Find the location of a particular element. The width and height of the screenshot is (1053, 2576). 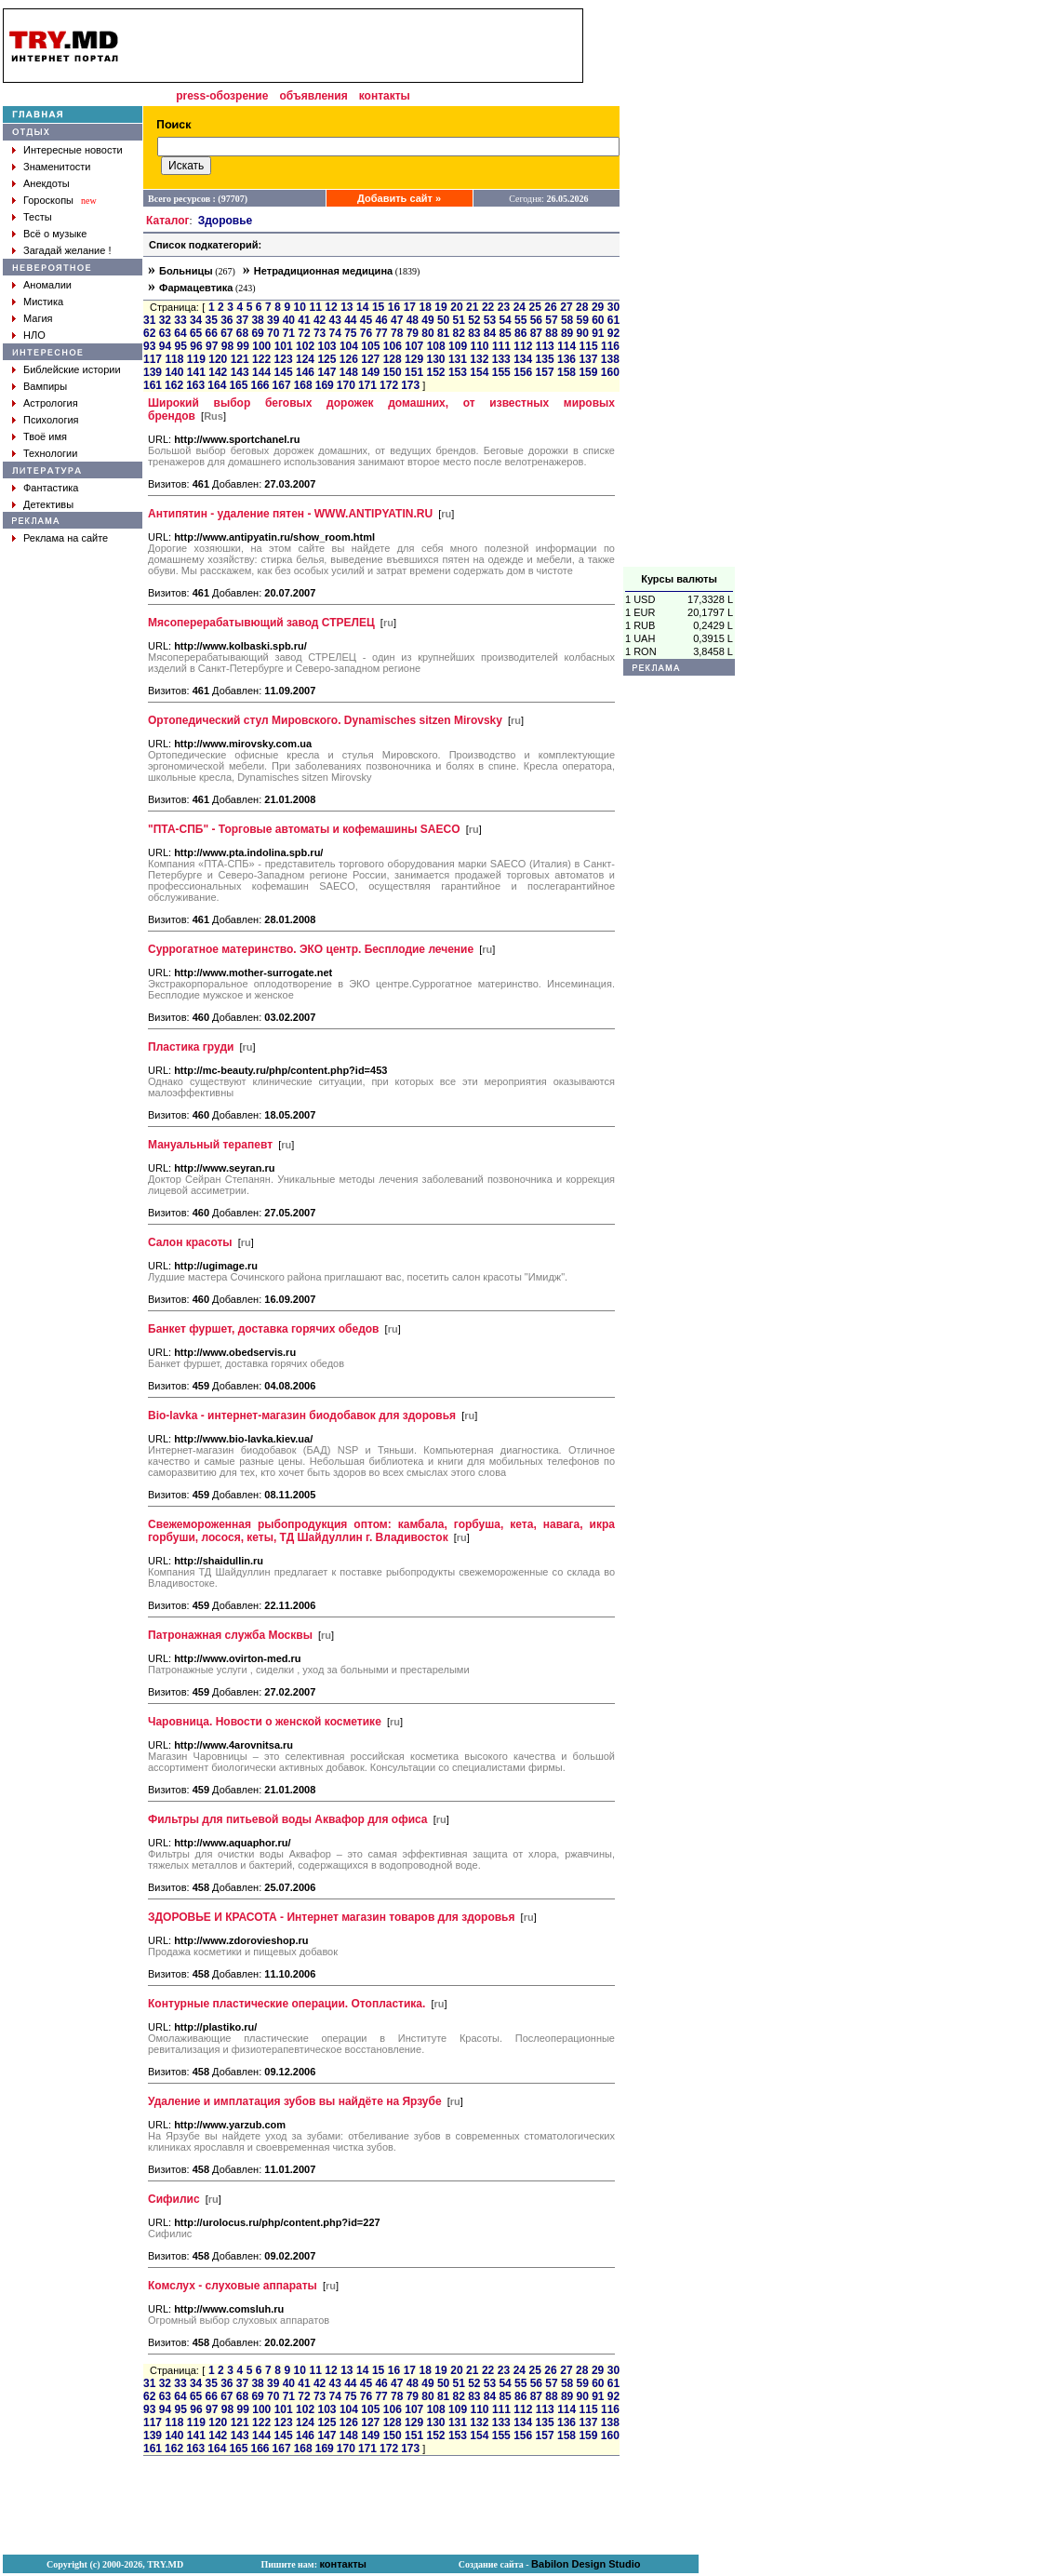

Твоё имя is located at coordinates (45, 436).